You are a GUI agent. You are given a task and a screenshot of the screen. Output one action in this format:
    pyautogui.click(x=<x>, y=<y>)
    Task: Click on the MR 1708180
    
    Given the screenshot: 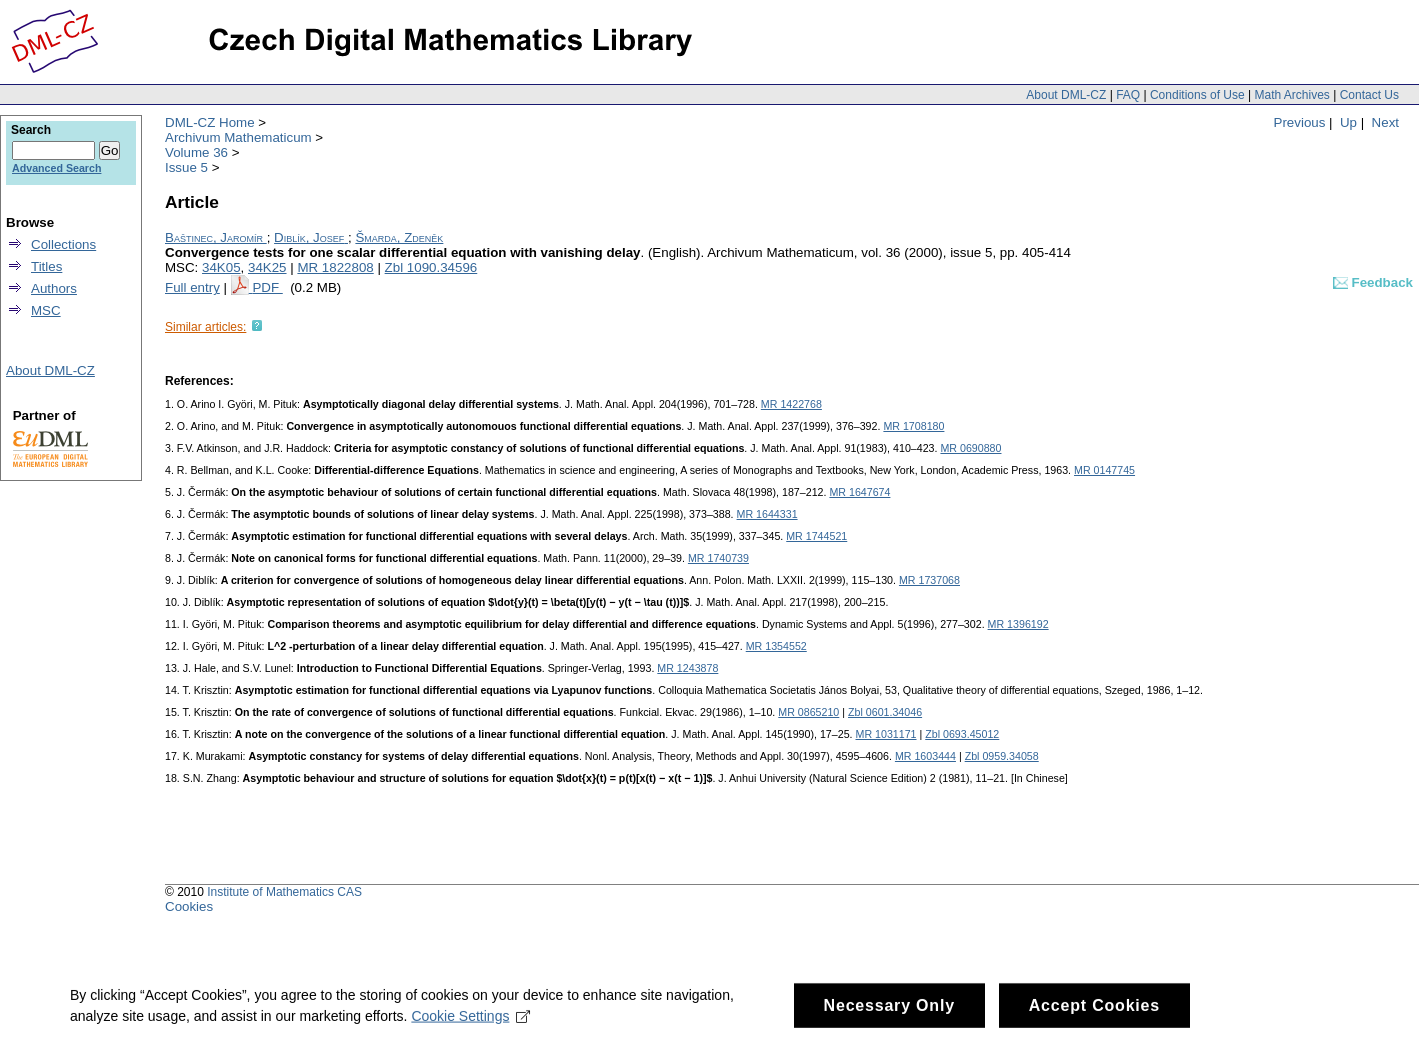 What is the action you would take?
    pyautogui.click(x=913, y=426)
    